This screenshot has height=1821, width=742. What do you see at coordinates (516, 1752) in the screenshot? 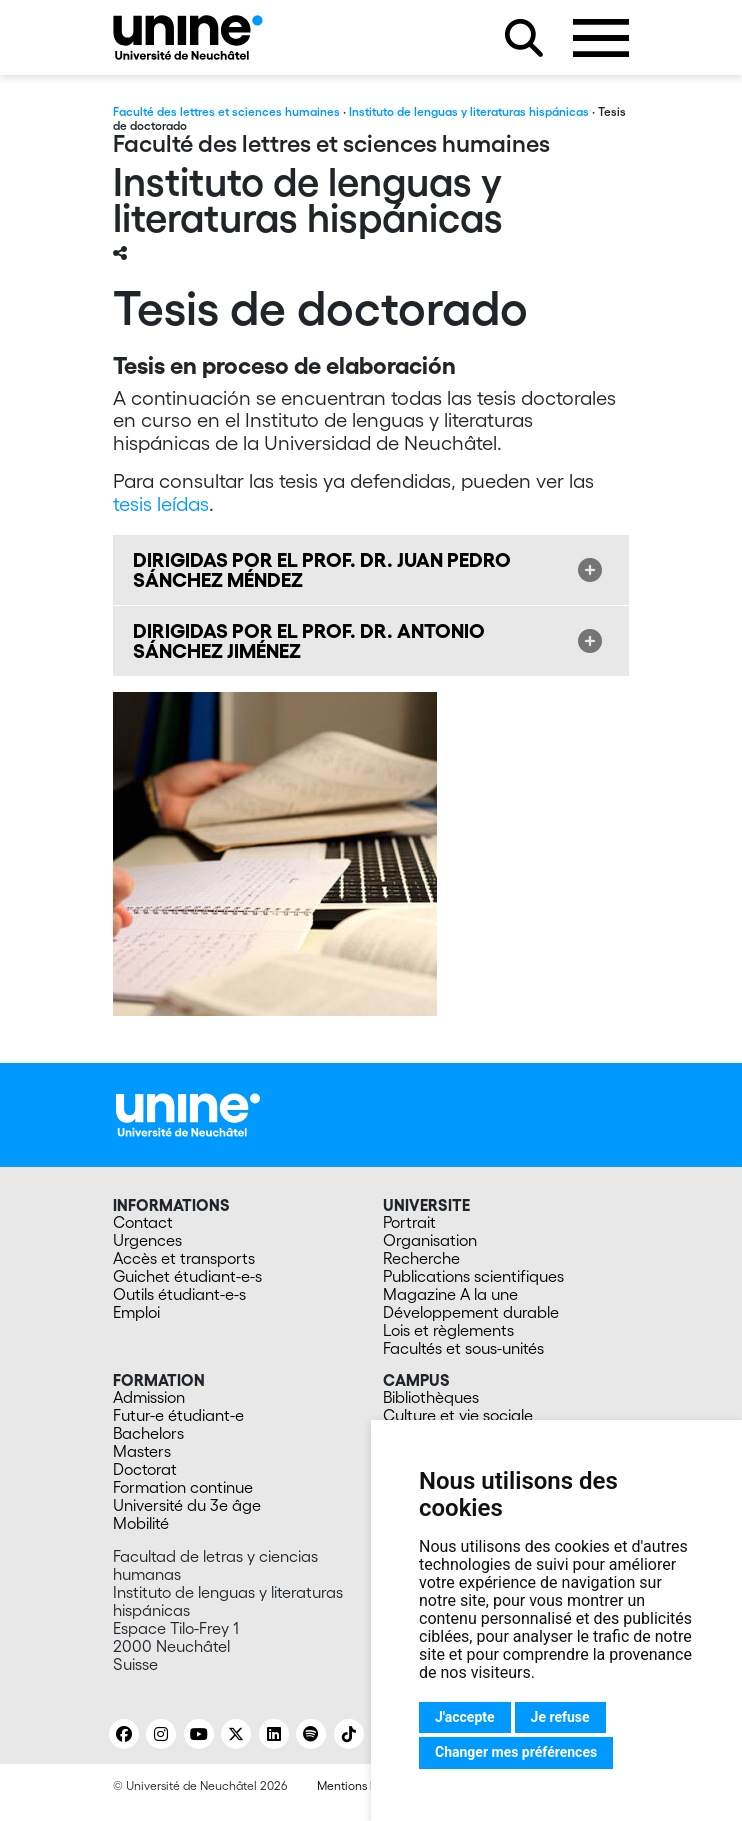
I see `Changer mes préférences [button]` at bounding box center [516, 1752].